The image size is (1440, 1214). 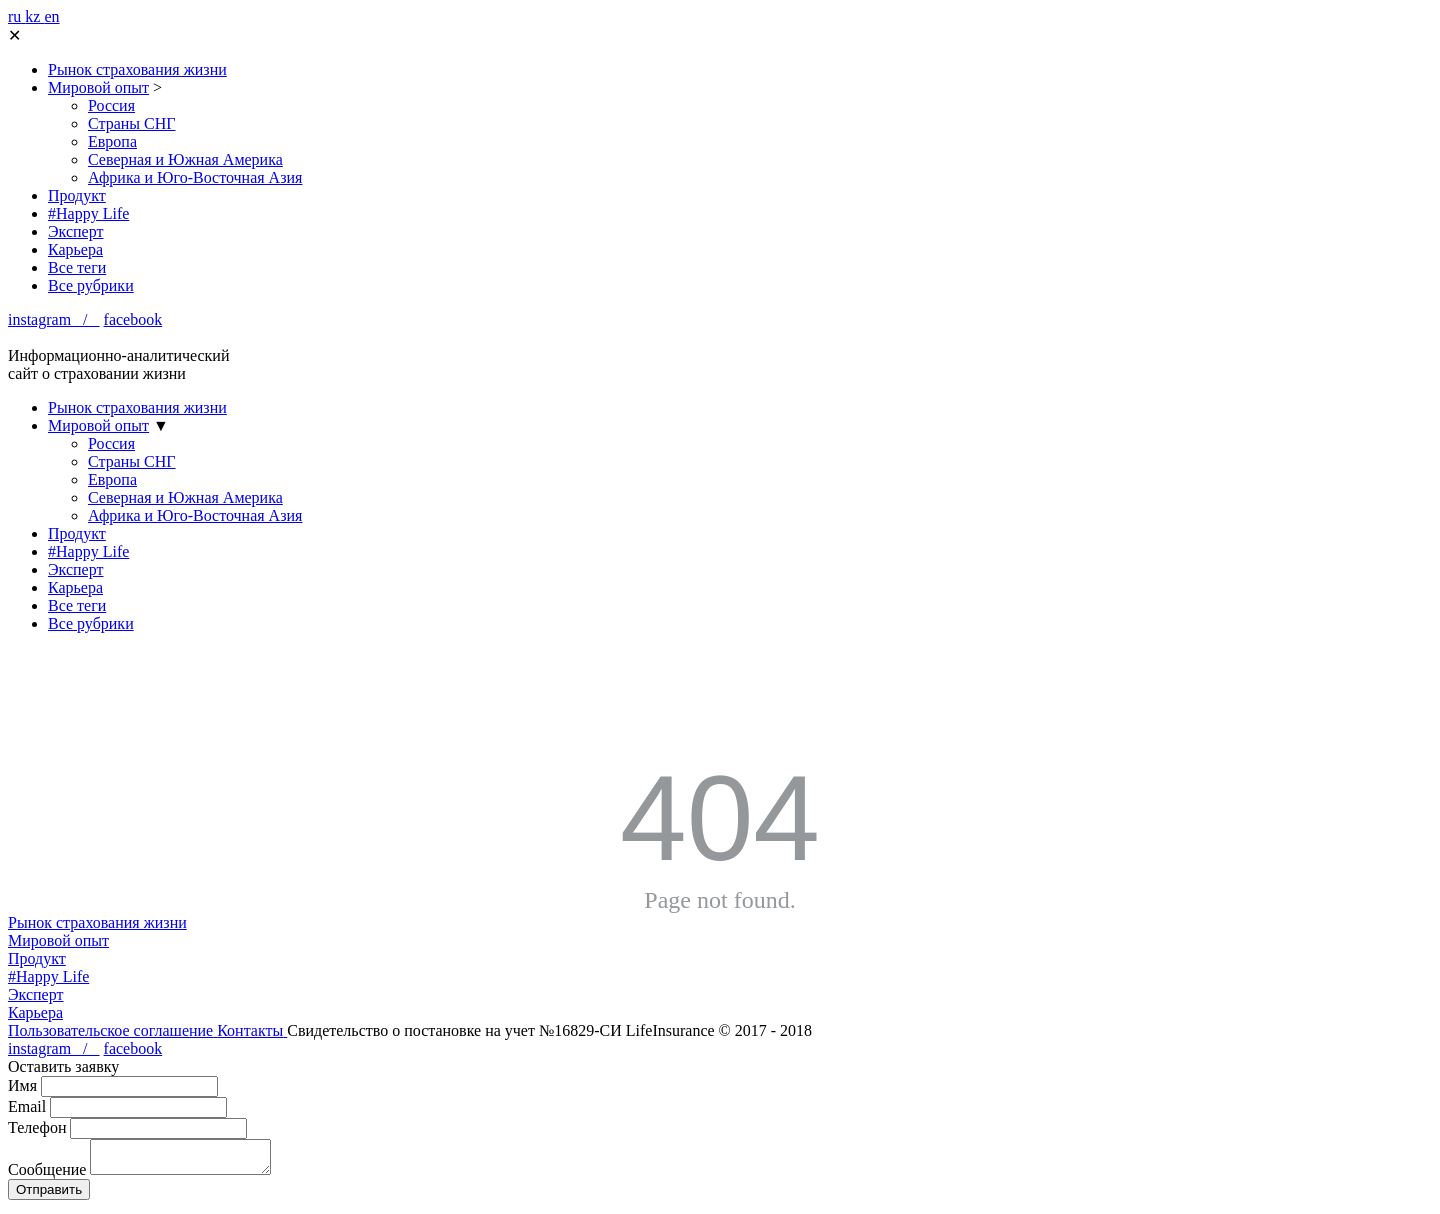 I want to click on Сообщение, so click(x=47, y=1175).